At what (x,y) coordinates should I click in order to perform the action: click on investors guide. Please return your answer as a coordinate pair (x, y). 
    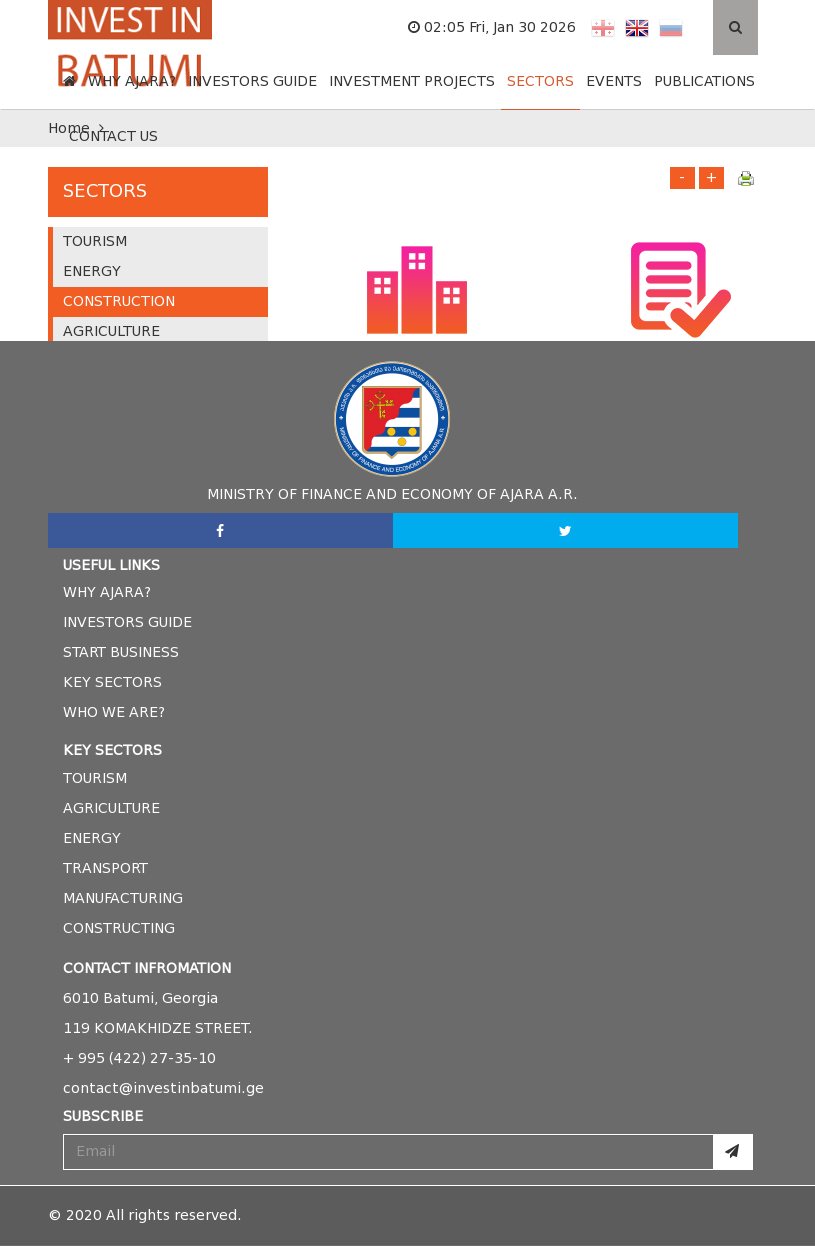
    Looking at the image, I should click on (127, 622).